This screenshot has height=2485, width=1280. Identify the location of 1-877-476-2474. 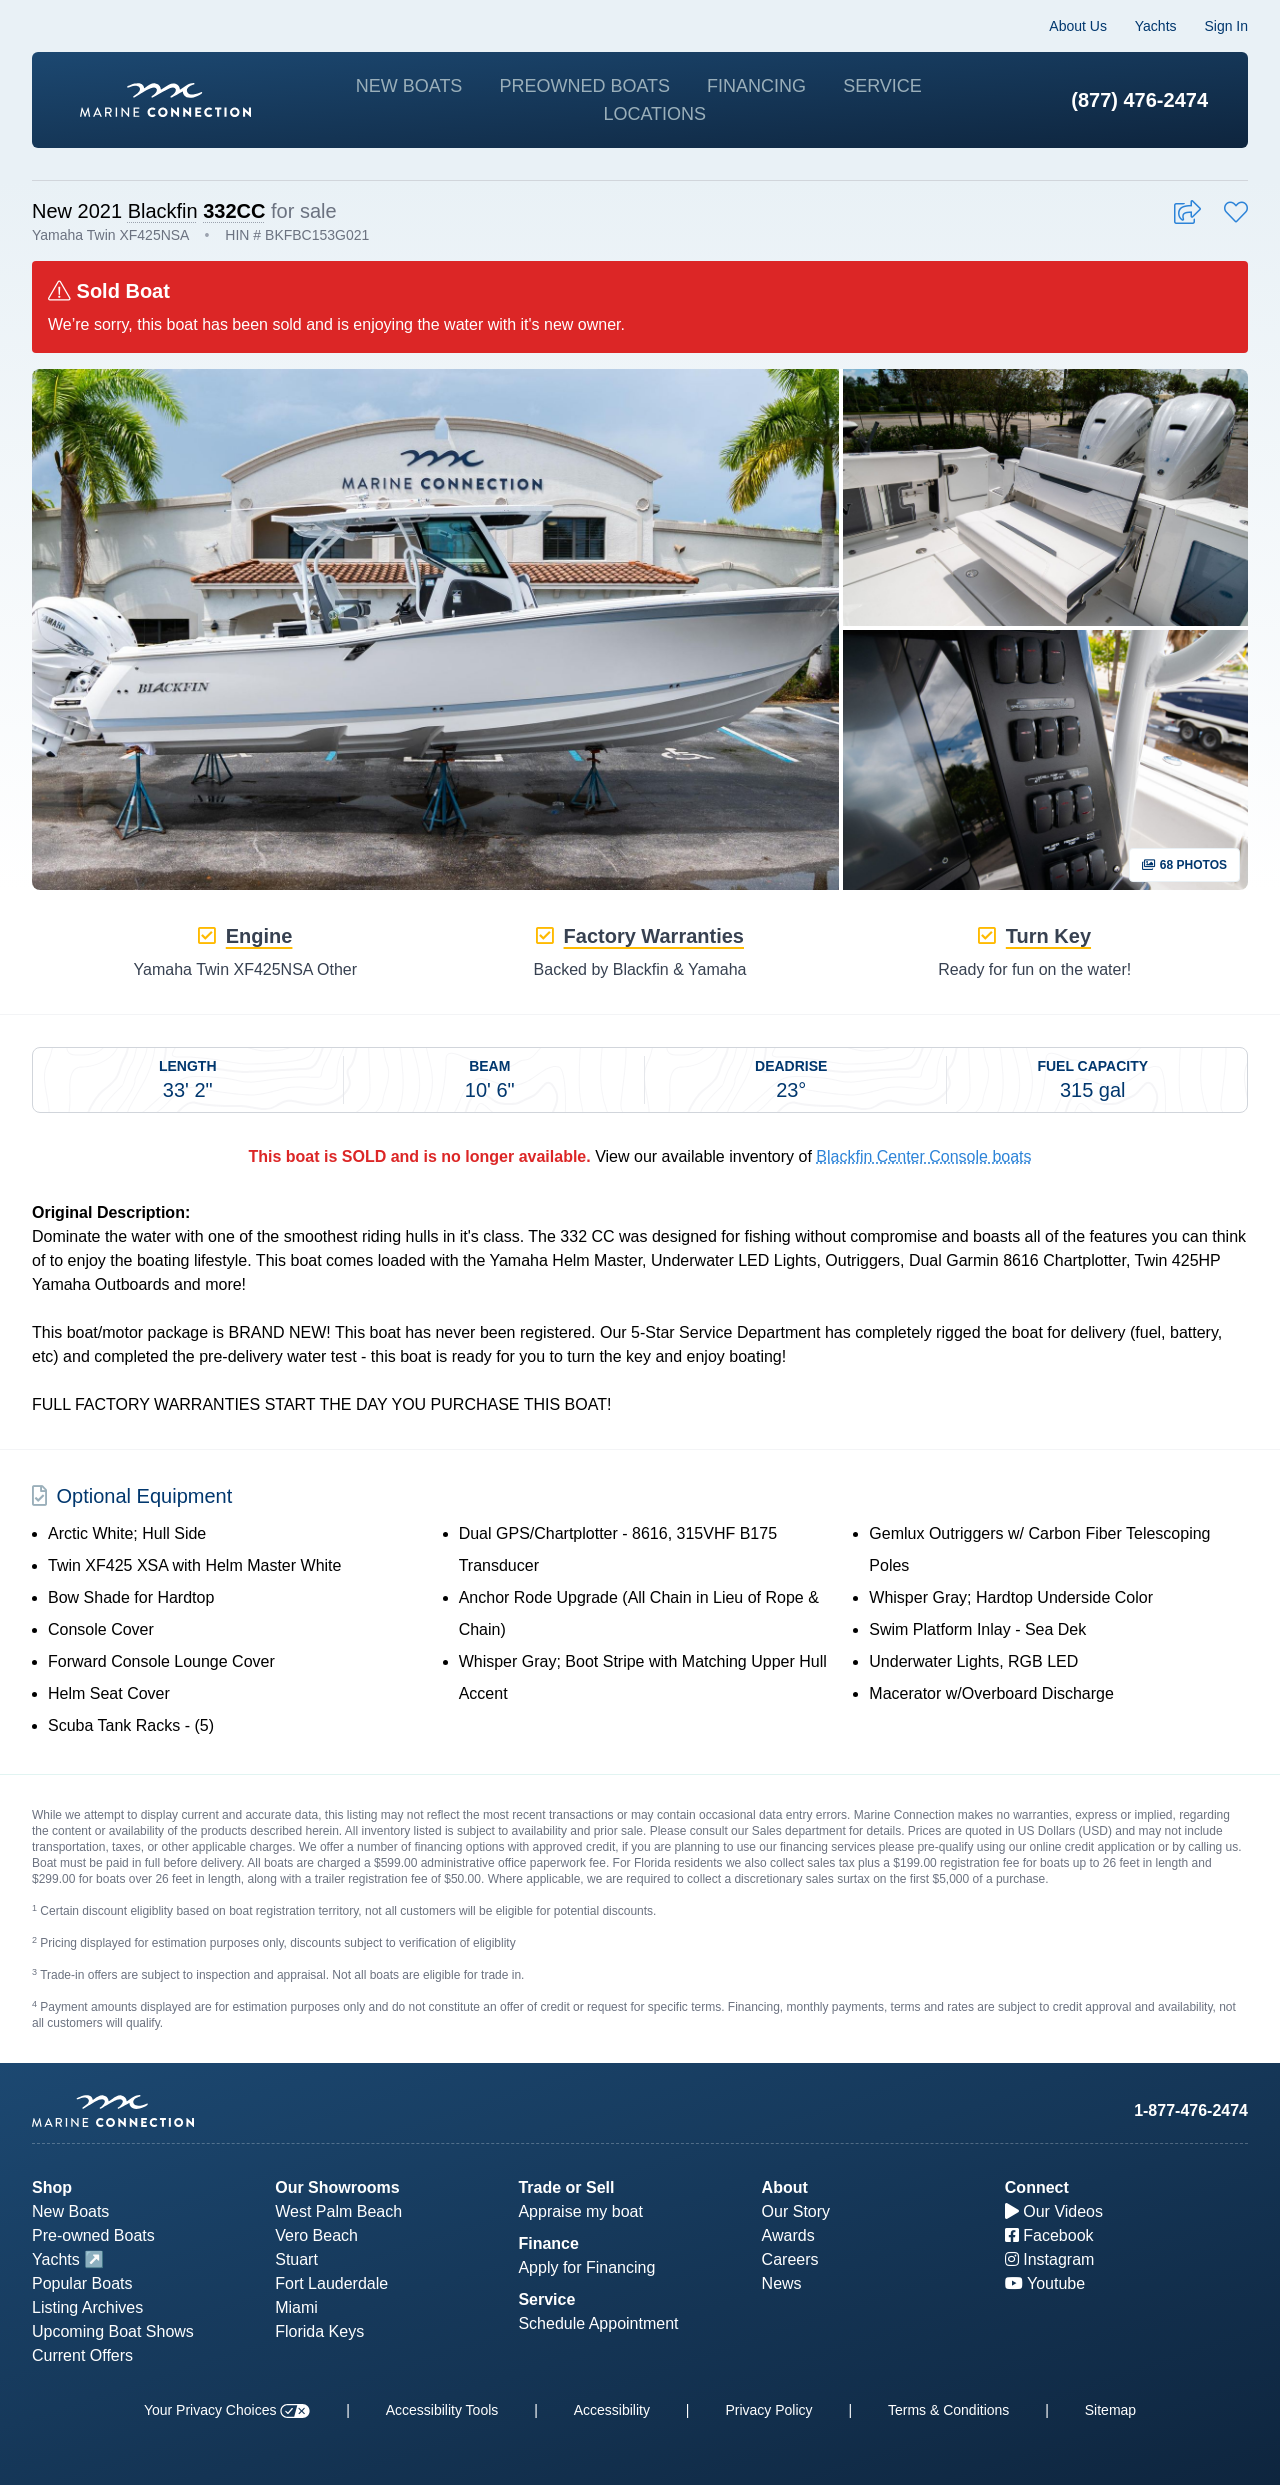
(1191, 2110).